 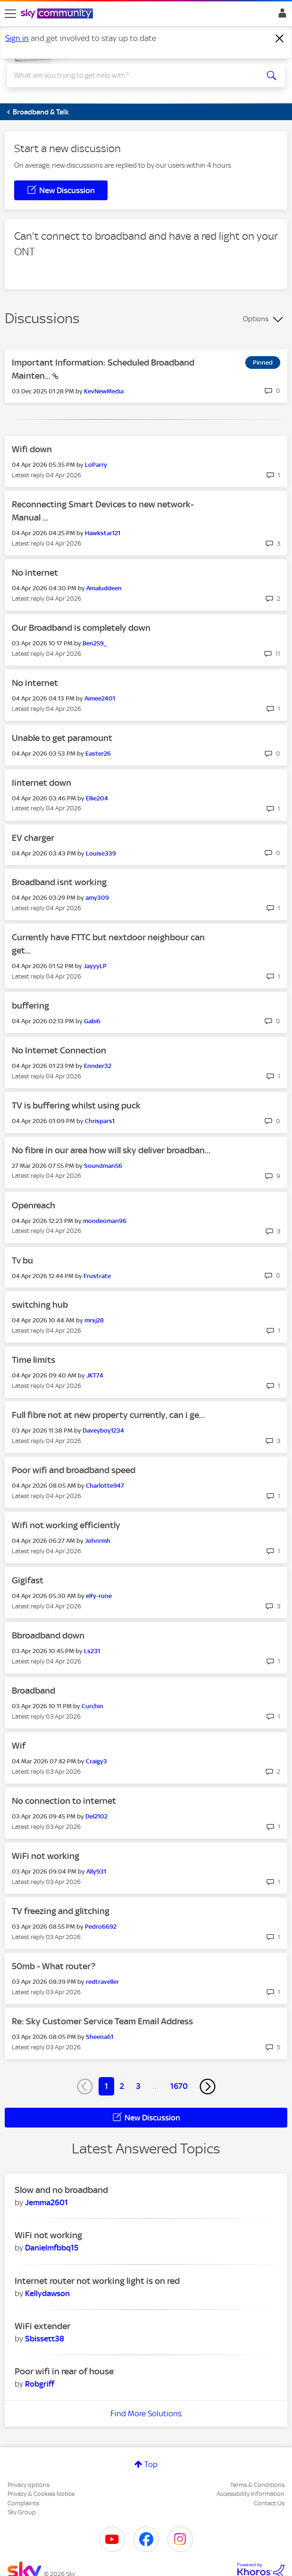 What do you see at coordinates (108, 1415) in the screenshot?
I see `Full fibre not at new property currently, can i ge...` at bounding box center [108, 1415].